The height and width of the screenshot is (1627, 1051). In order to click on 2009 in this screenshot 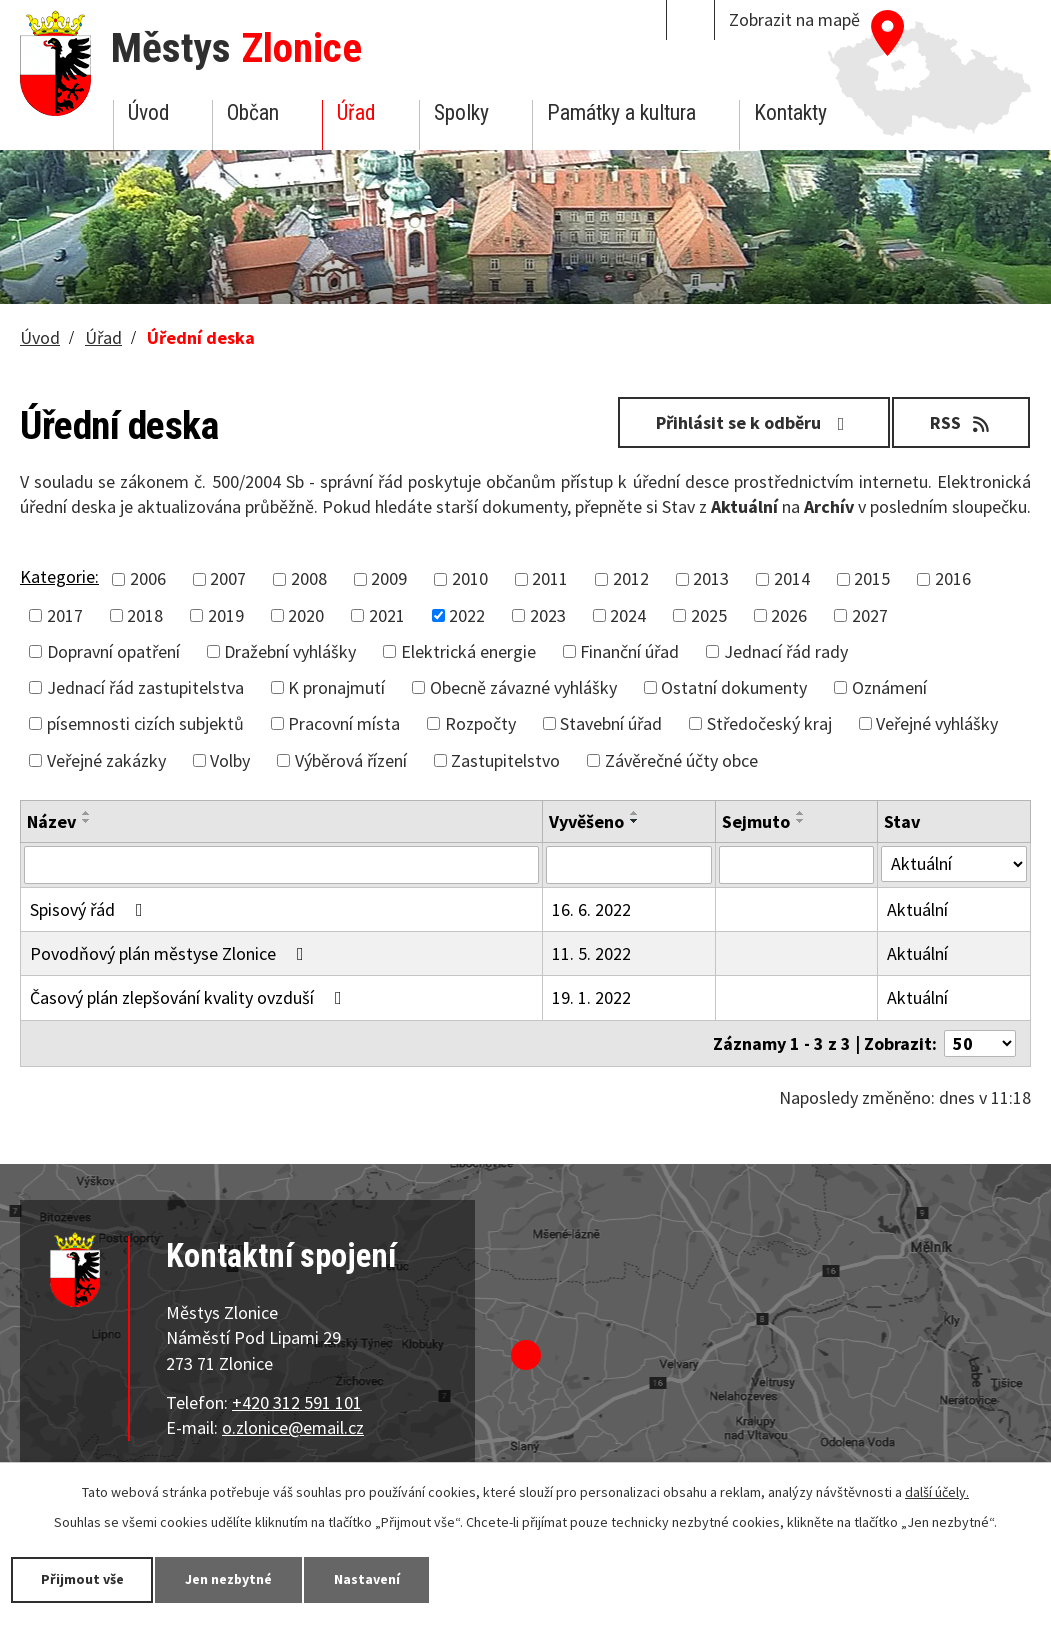, I will do `click(389, 578)`.